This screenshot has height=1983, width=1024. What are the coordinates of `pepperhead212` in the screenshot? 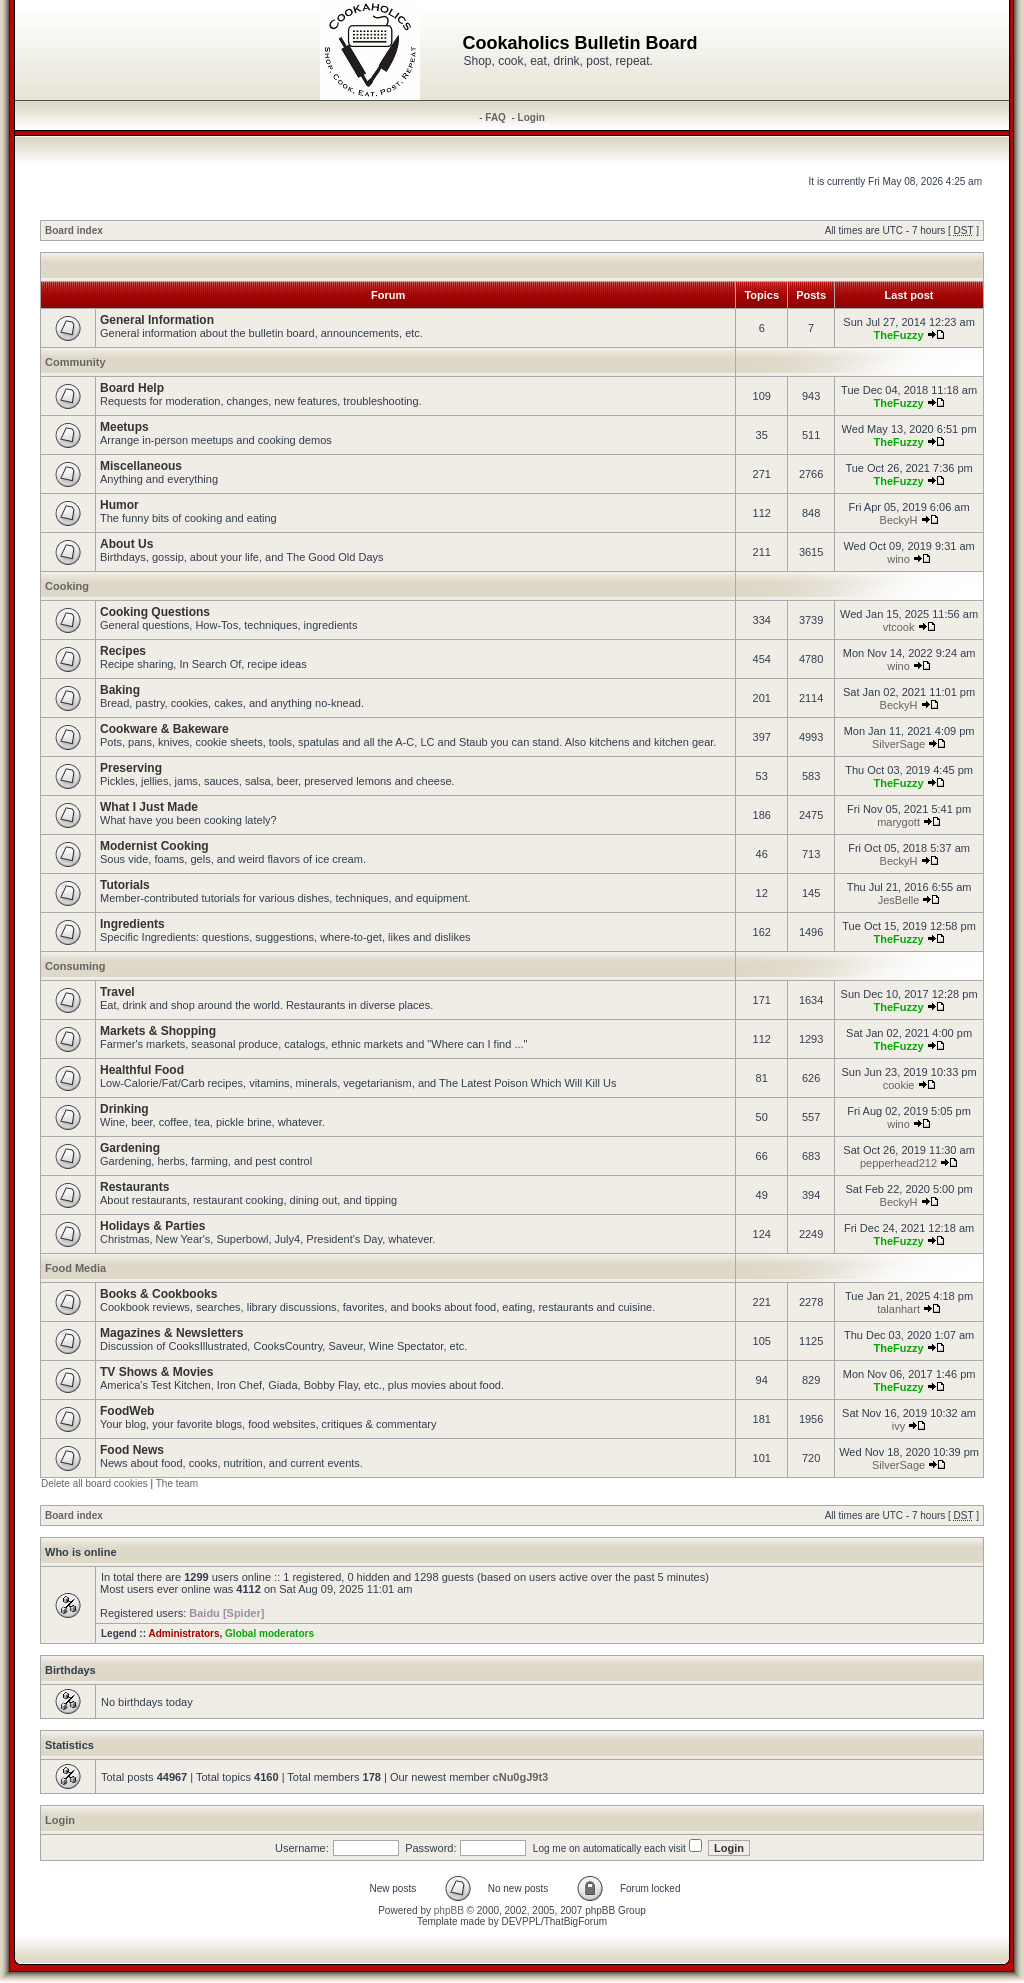 It's located at (898, 1163).